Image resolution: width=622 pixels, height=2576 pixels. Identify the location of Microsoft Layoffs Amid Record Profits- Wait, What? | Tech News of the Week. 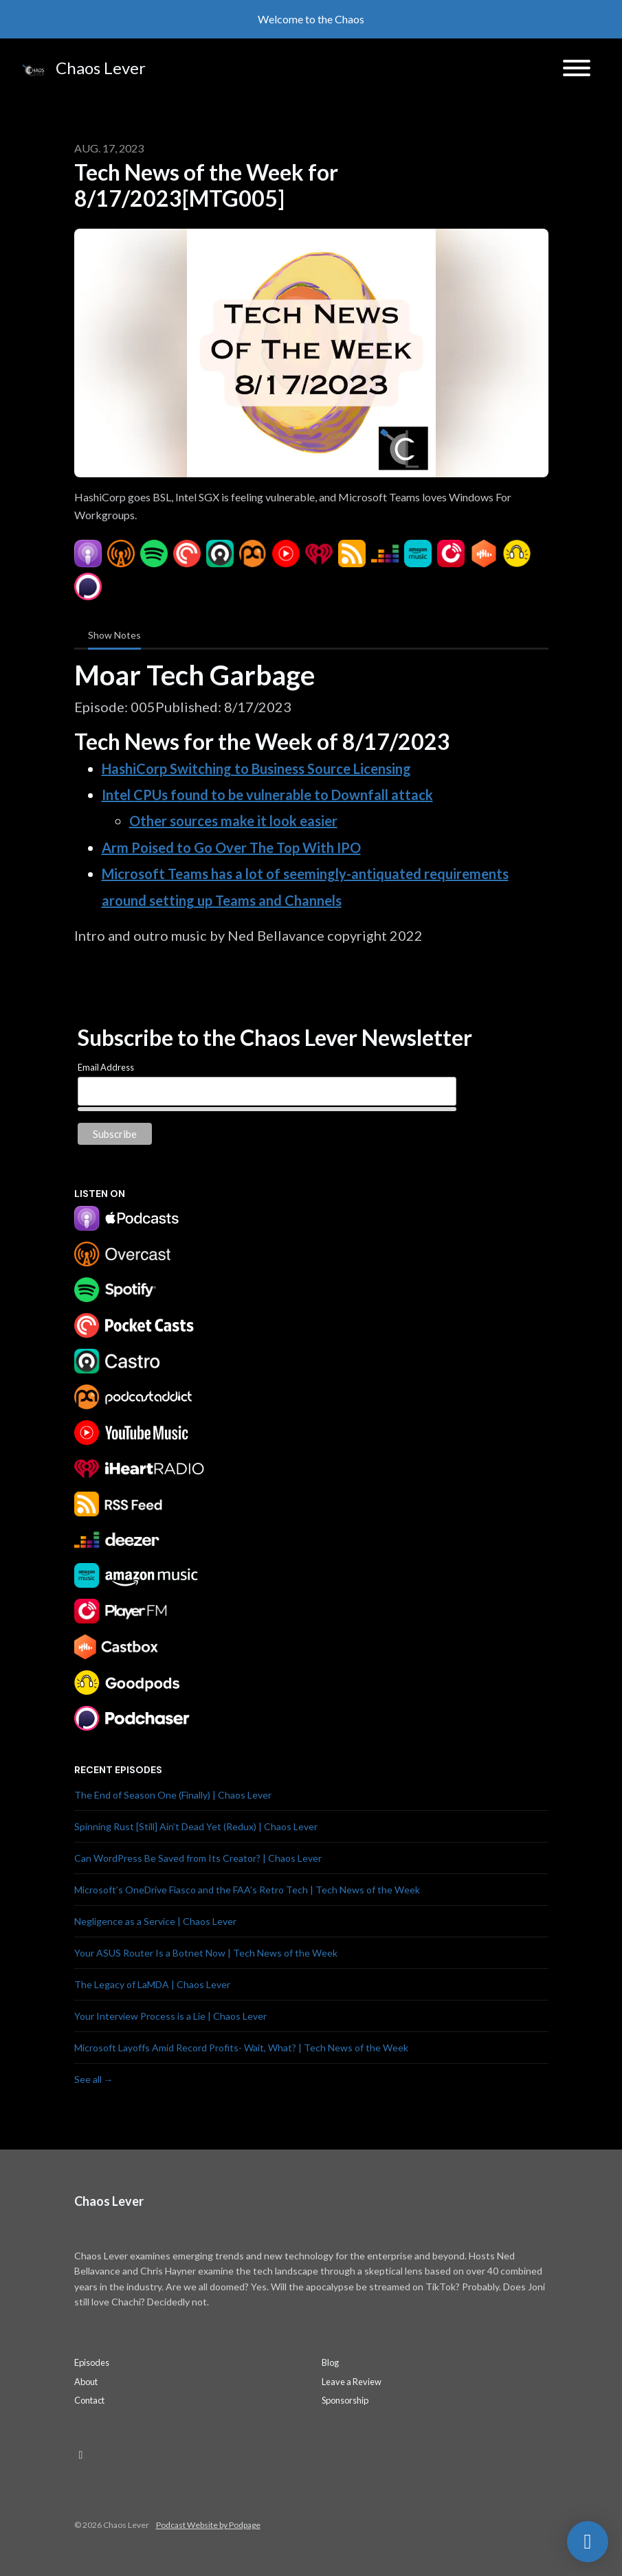
(241, 2047).